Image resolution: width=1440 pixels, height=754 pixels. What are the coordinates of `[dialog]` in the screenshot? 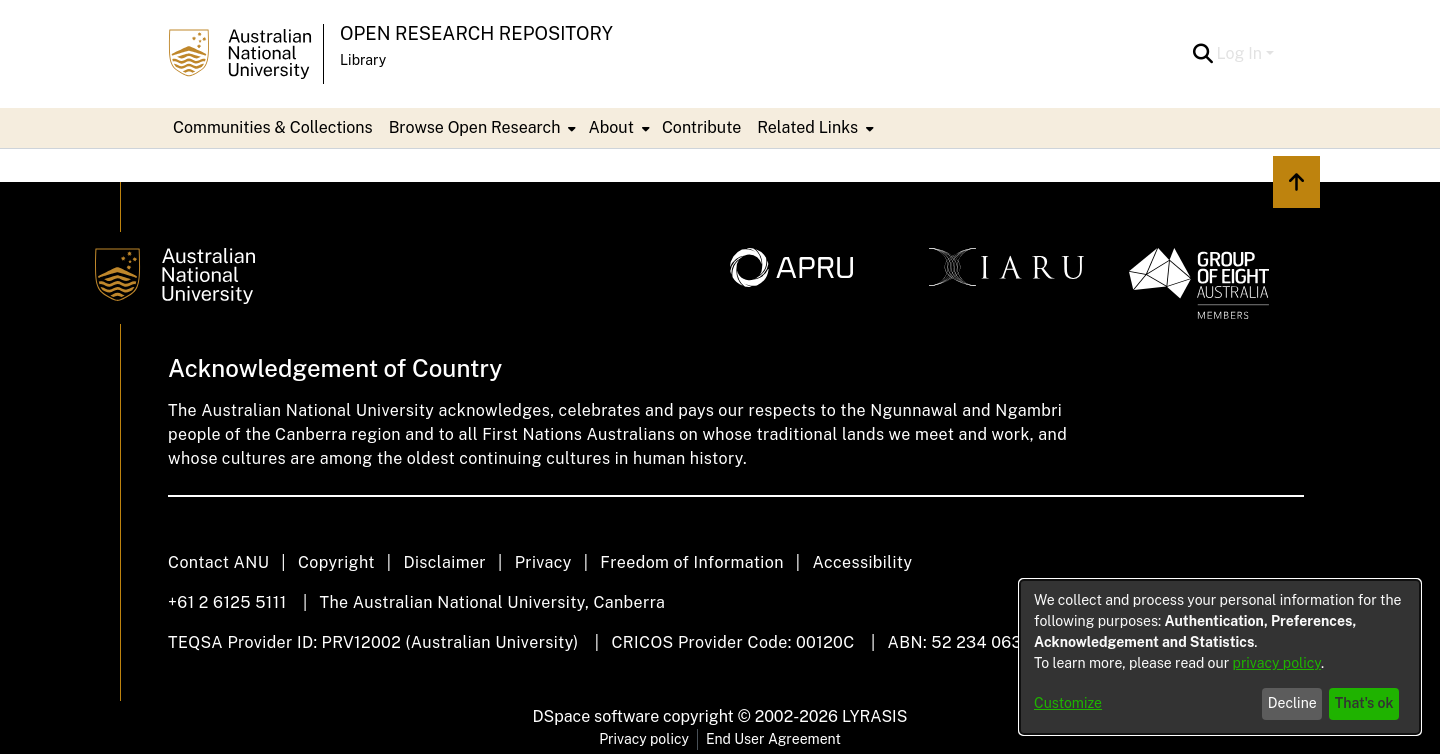 It's located at (1220, 657).